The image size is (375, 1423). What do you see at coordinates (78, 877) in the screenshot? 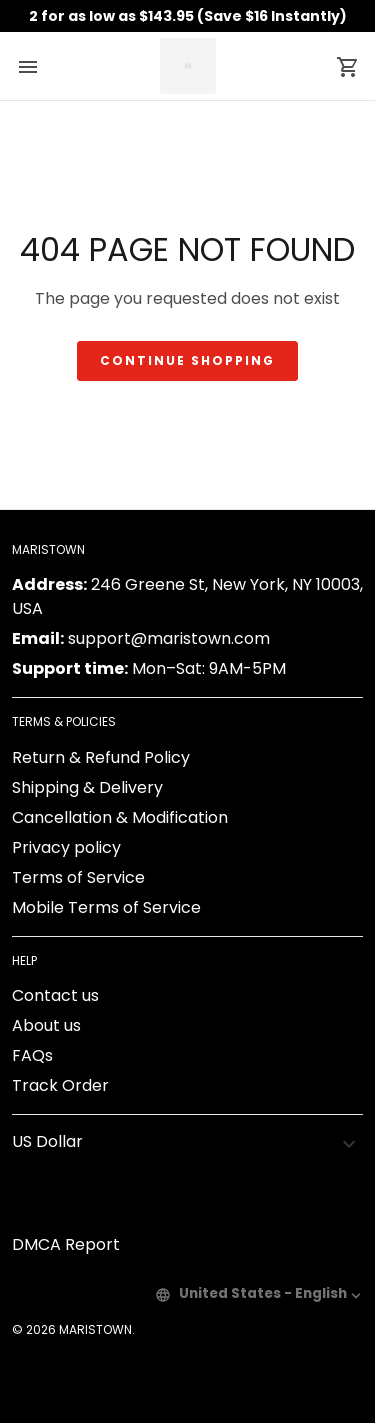
I see `Terms of Service` at bounding box center [78, 877].